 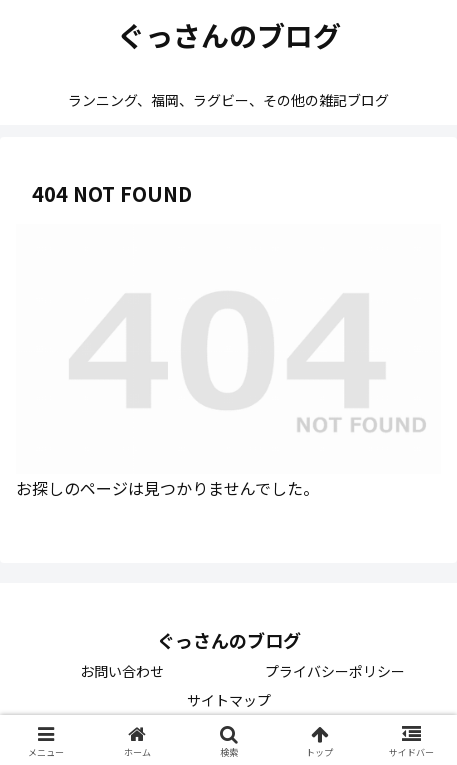 I want to click on お問い合わせ, so click(x=122, y=671).